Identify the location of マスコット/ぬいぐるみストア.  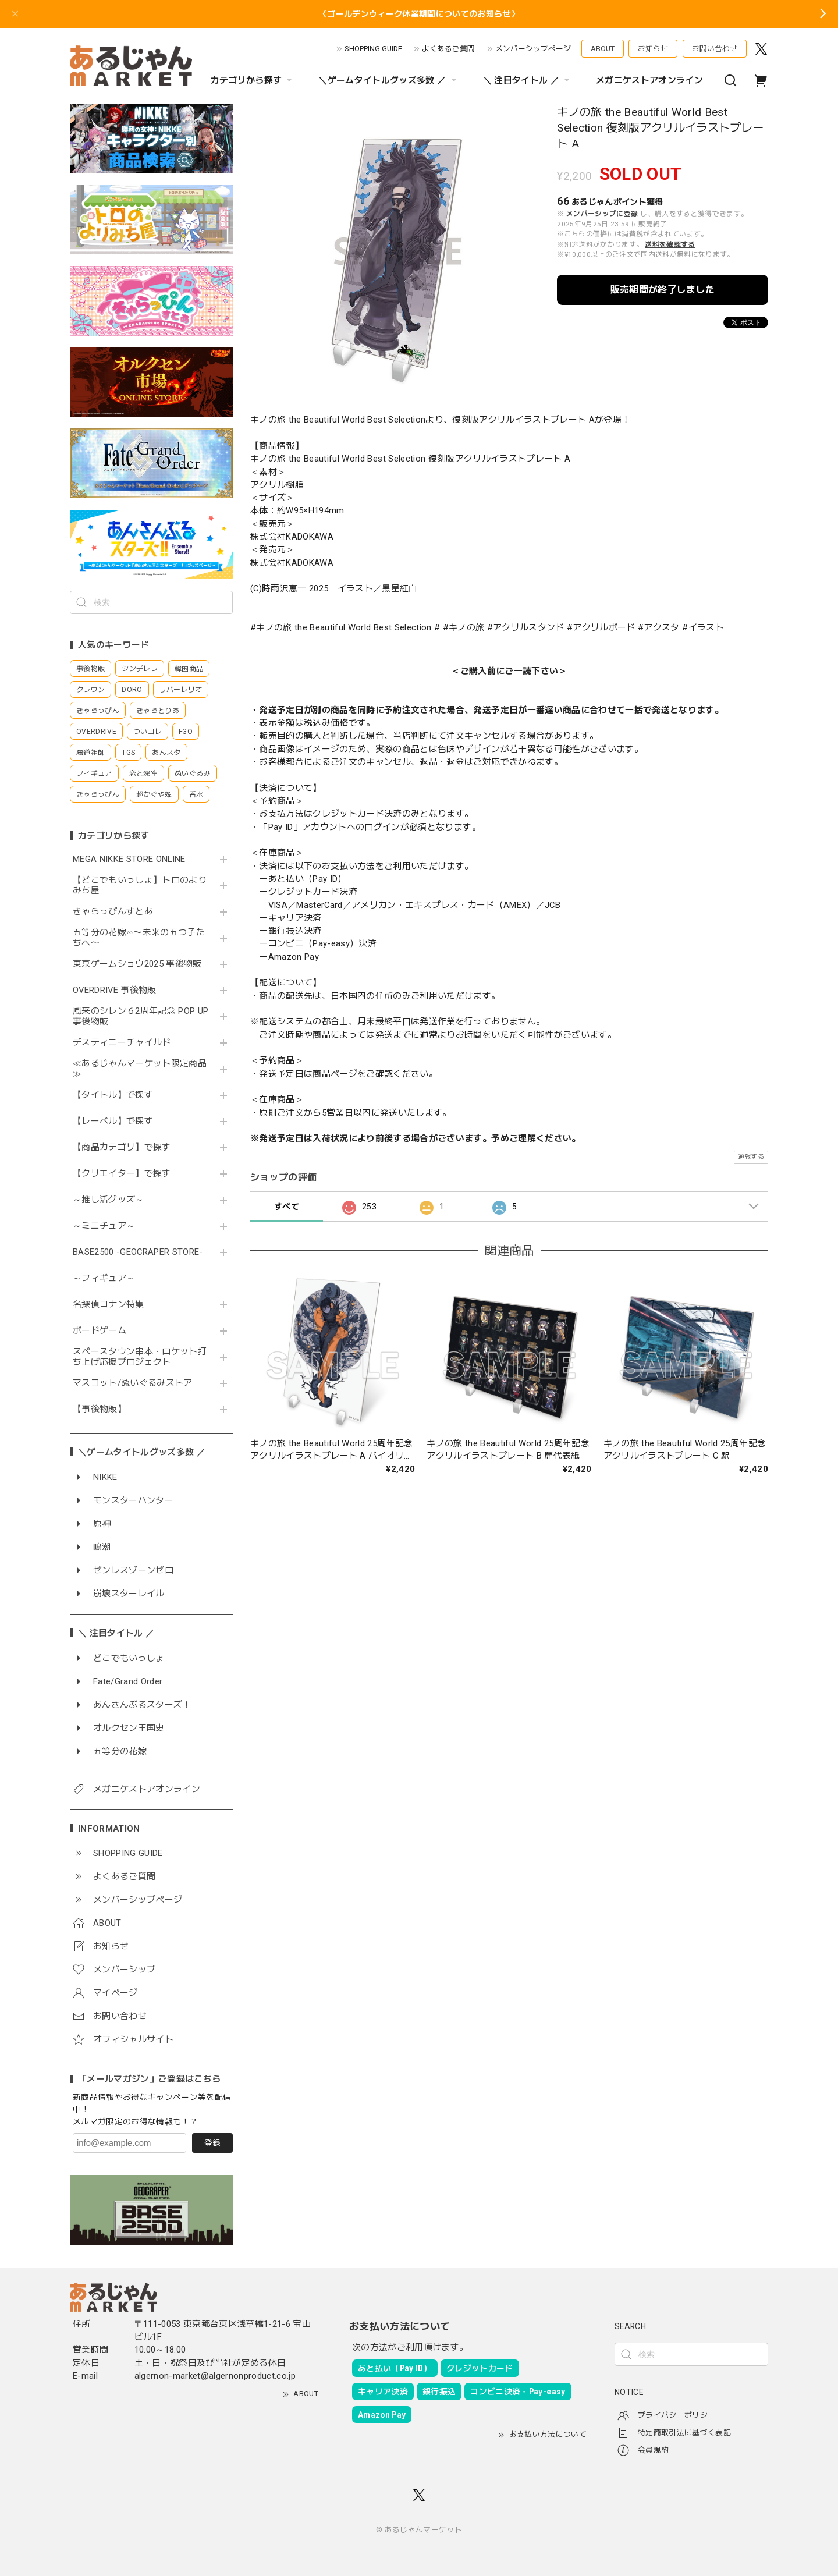
(133, 1383).